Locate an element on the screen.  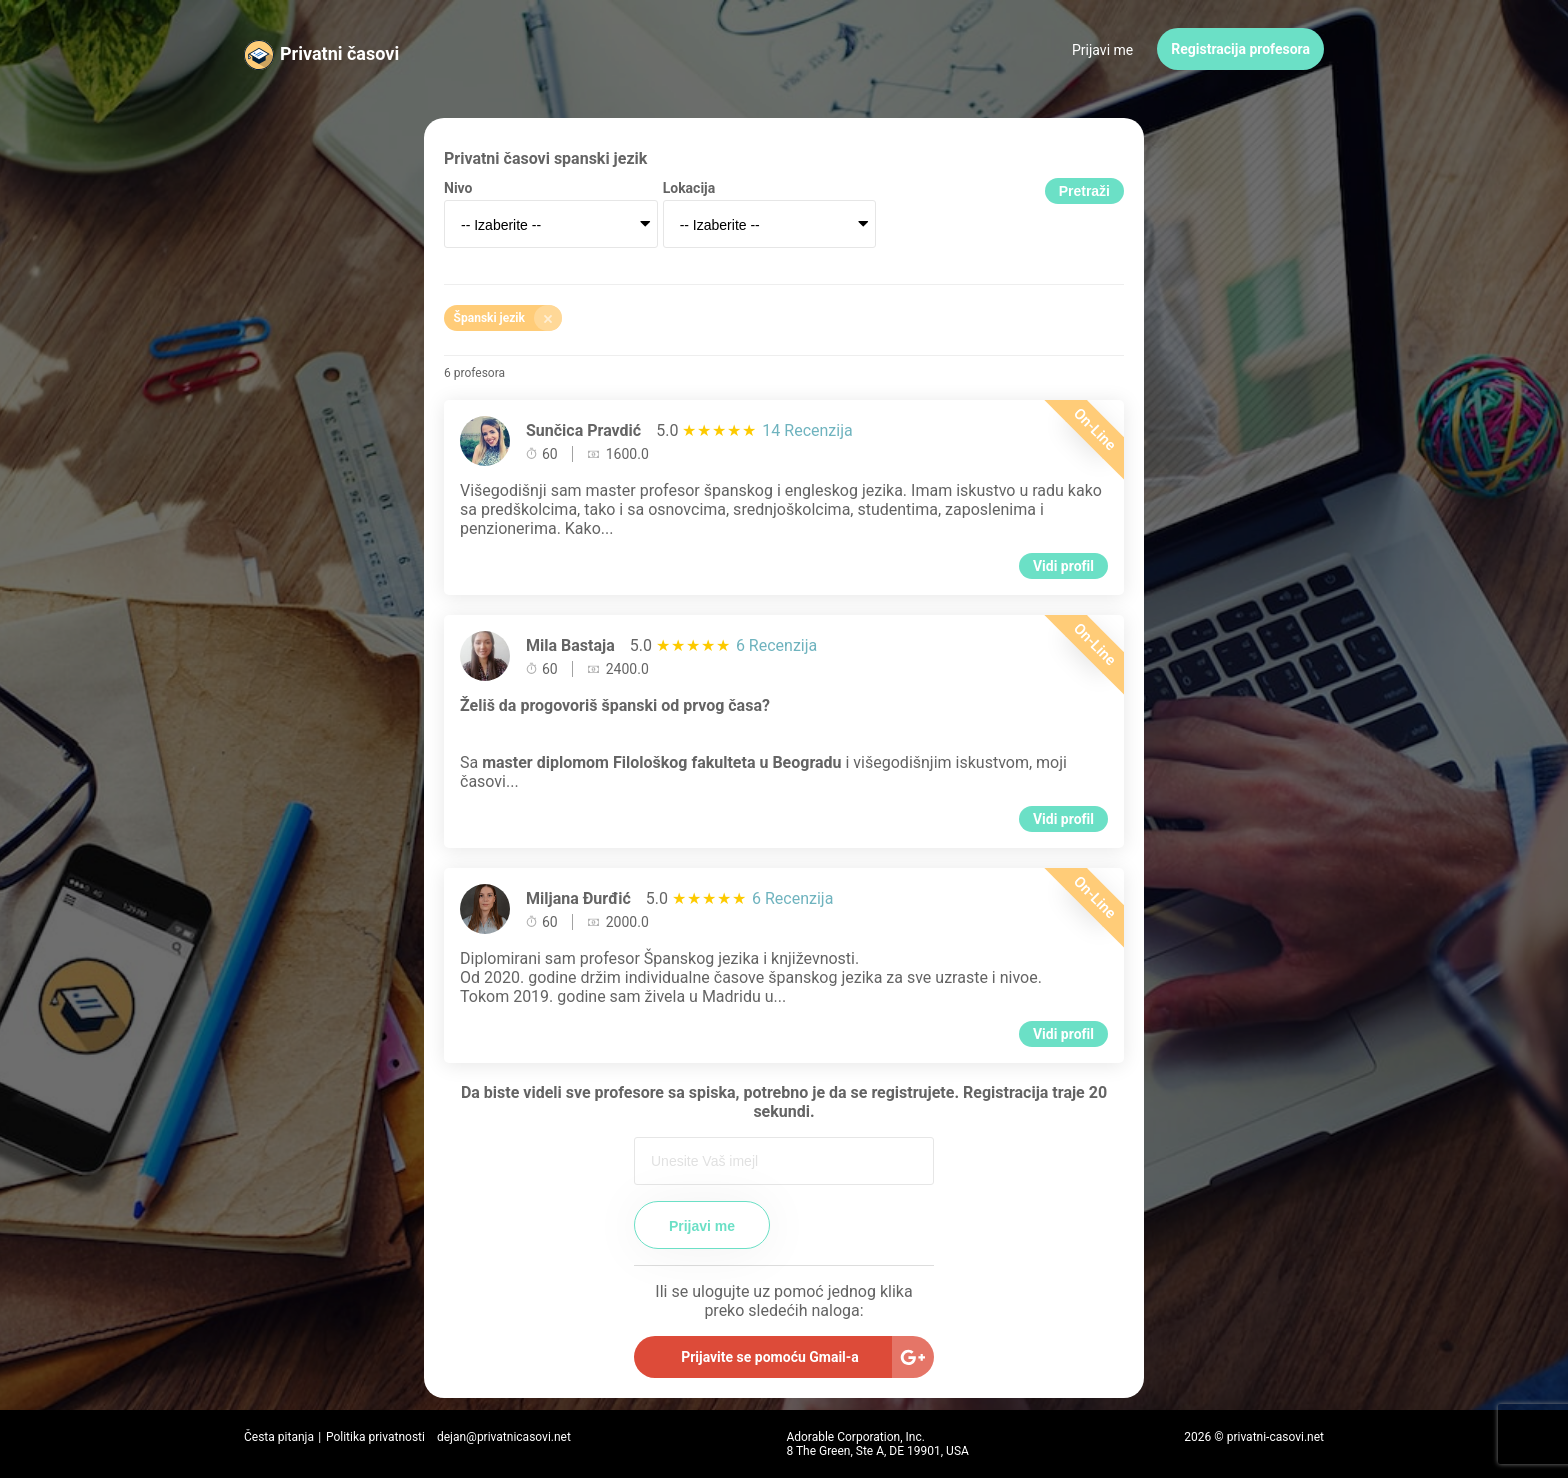
Španski jezik is located at coordinates (508, 318).